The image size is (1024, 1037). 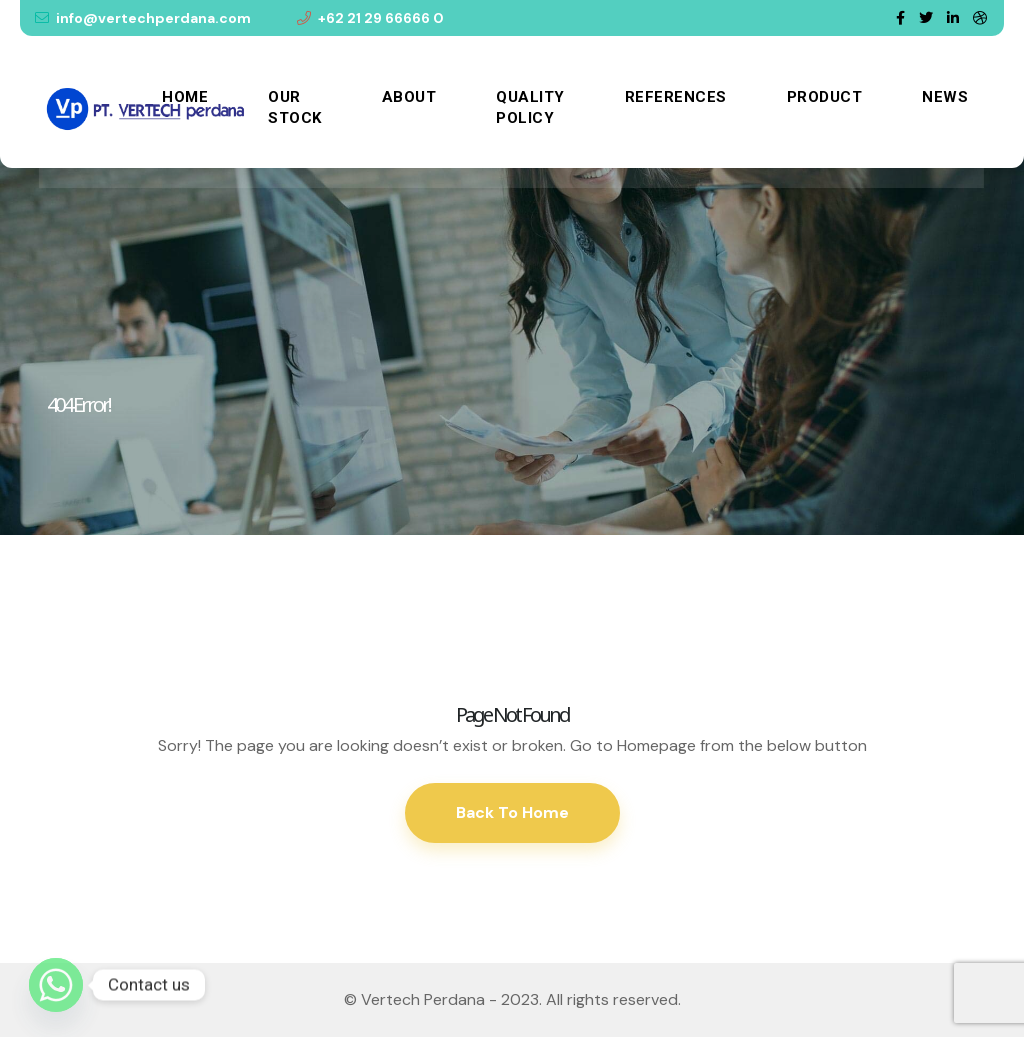 What do you see at coordinates (56, 985) in the screenshot?
I see `[Whatsapp]` at bounding box center [56, 985].